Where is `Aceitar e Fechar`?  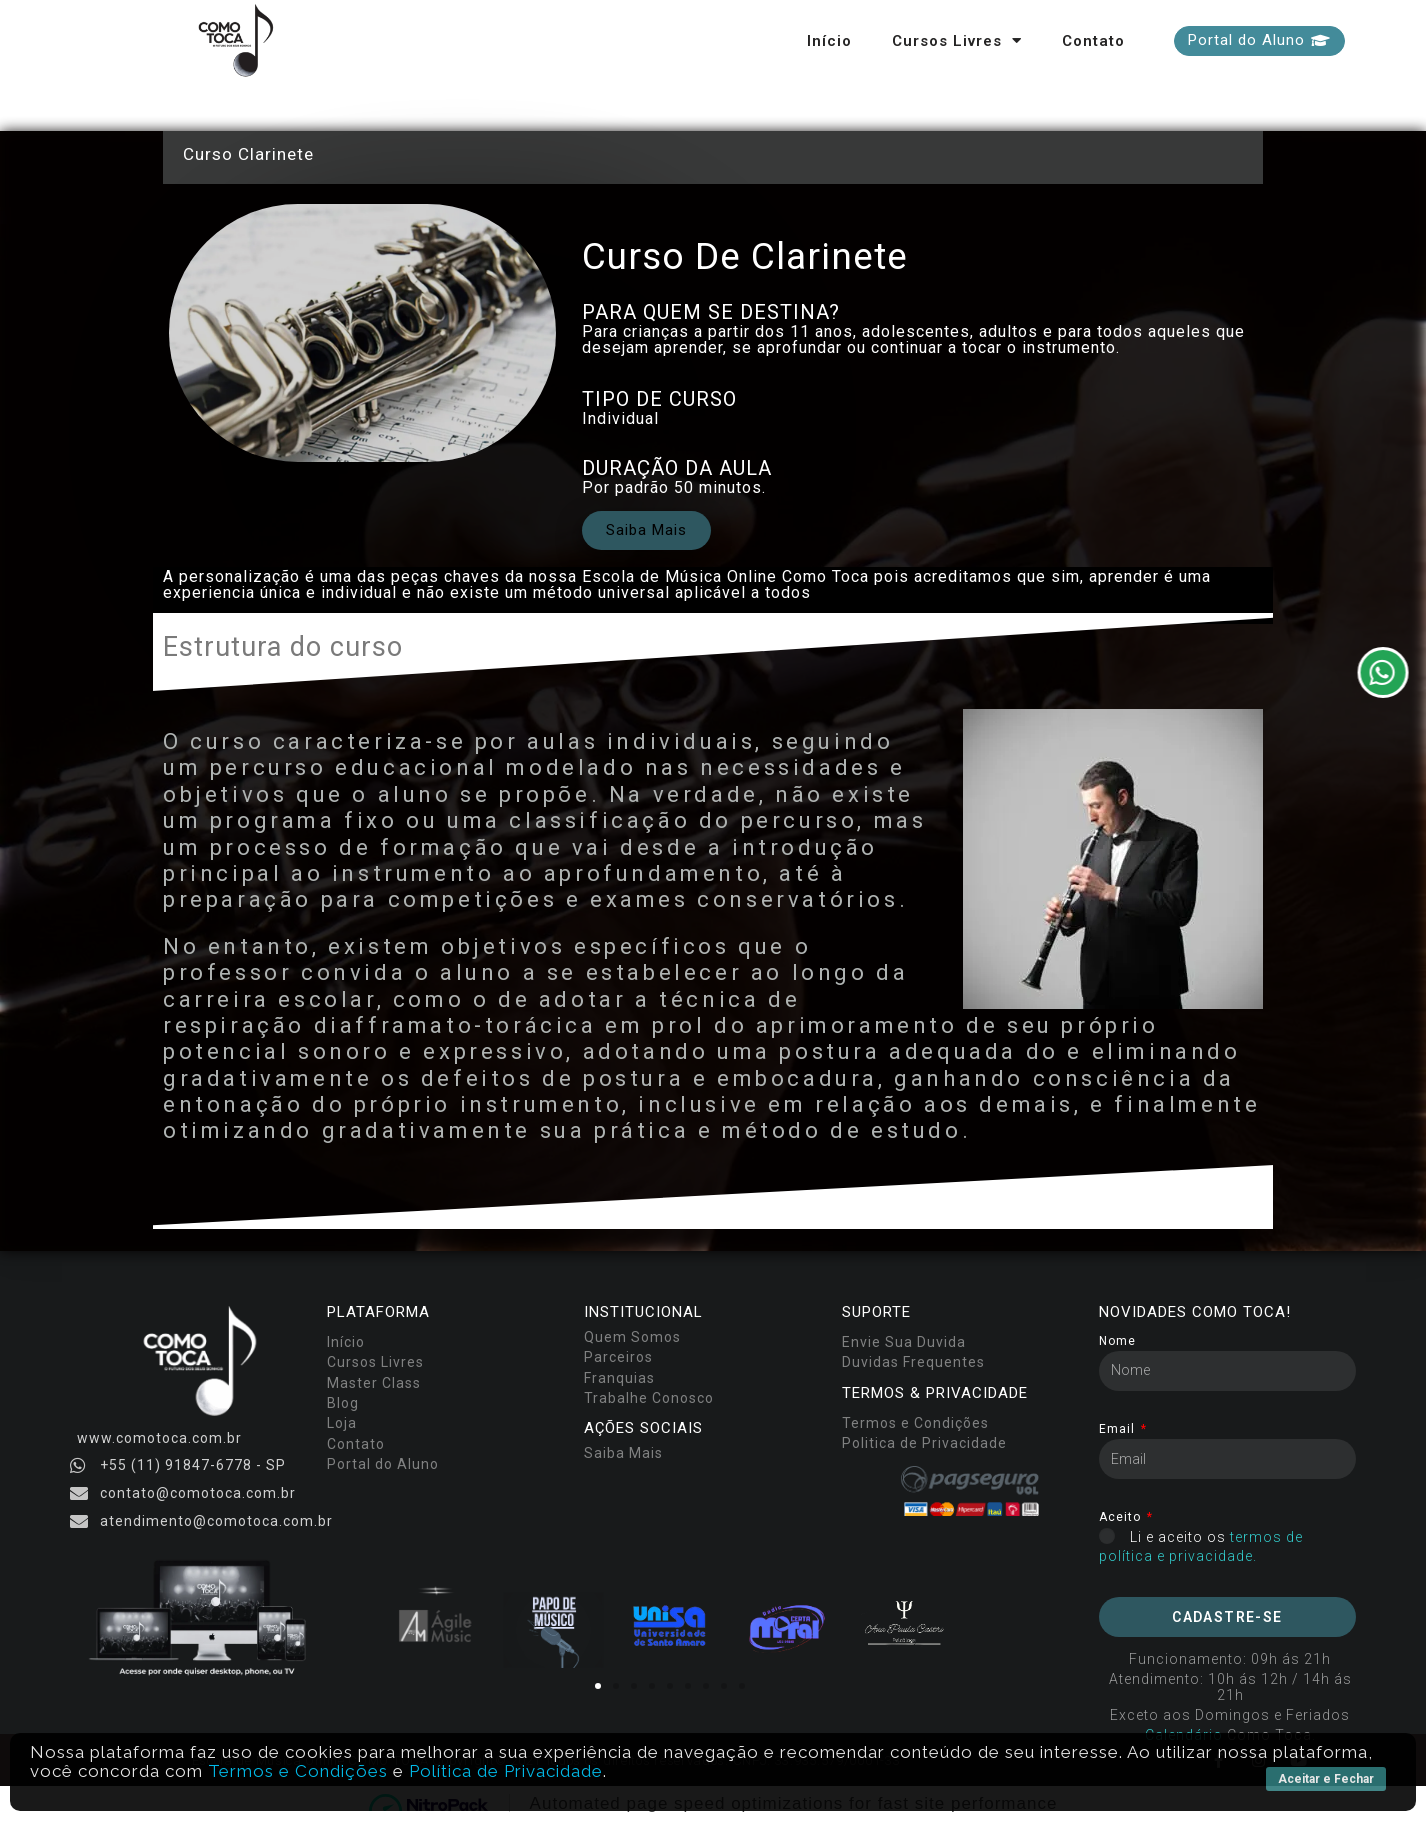
Aceitar e Fechar is located at coordinates (1326, 1779).